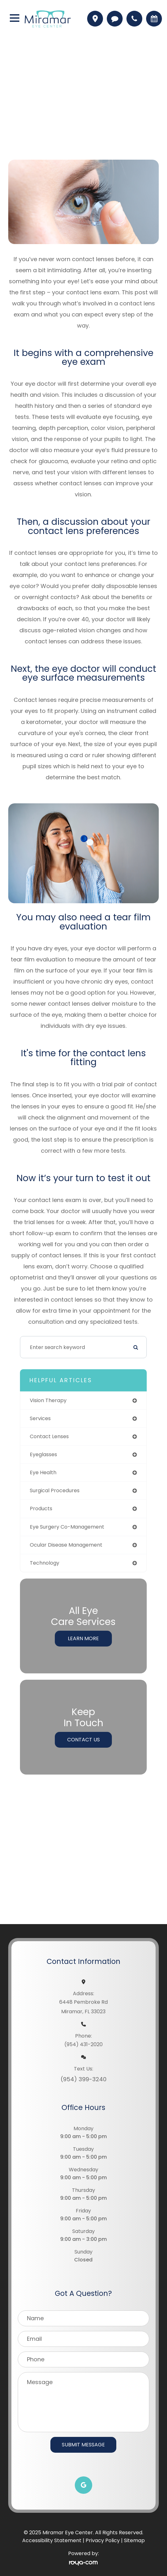 This screenshot has height=2576, width=167. I want to click on (954) 399-3240, so click(83, 2079).